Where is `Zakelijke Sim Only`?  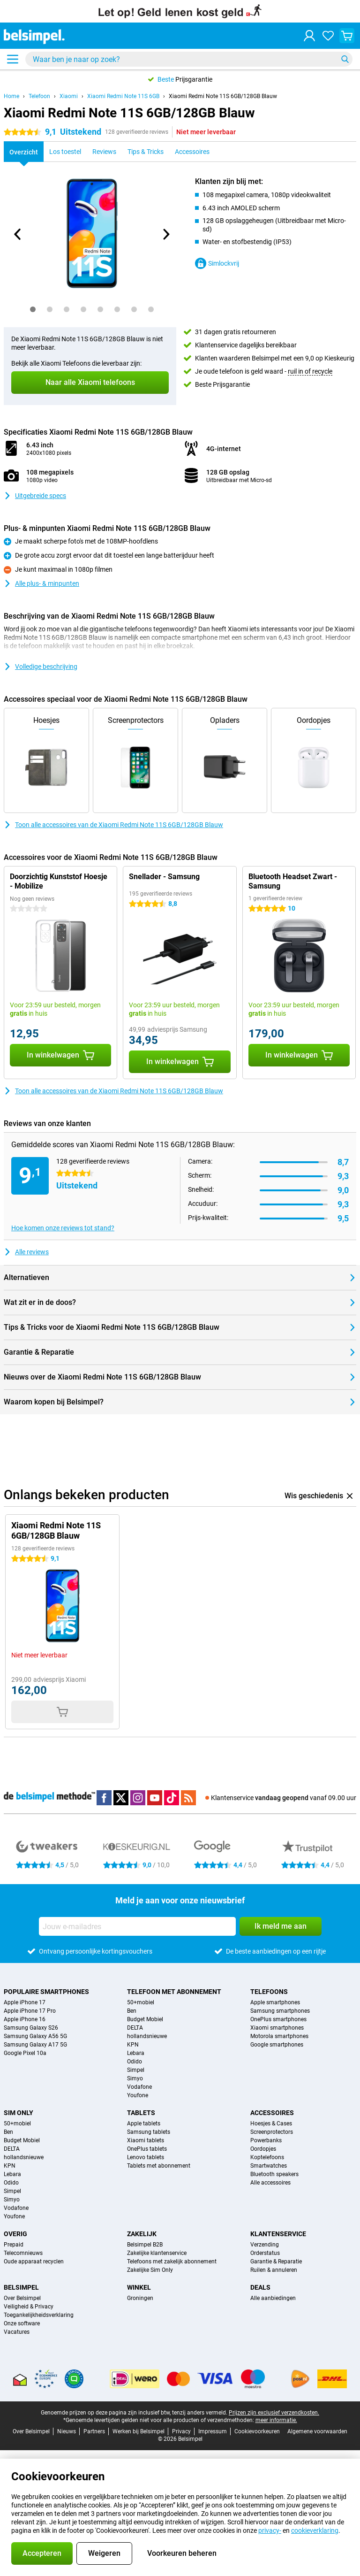
Zakelijke Sim Only is located at coordinates (150, 2270).